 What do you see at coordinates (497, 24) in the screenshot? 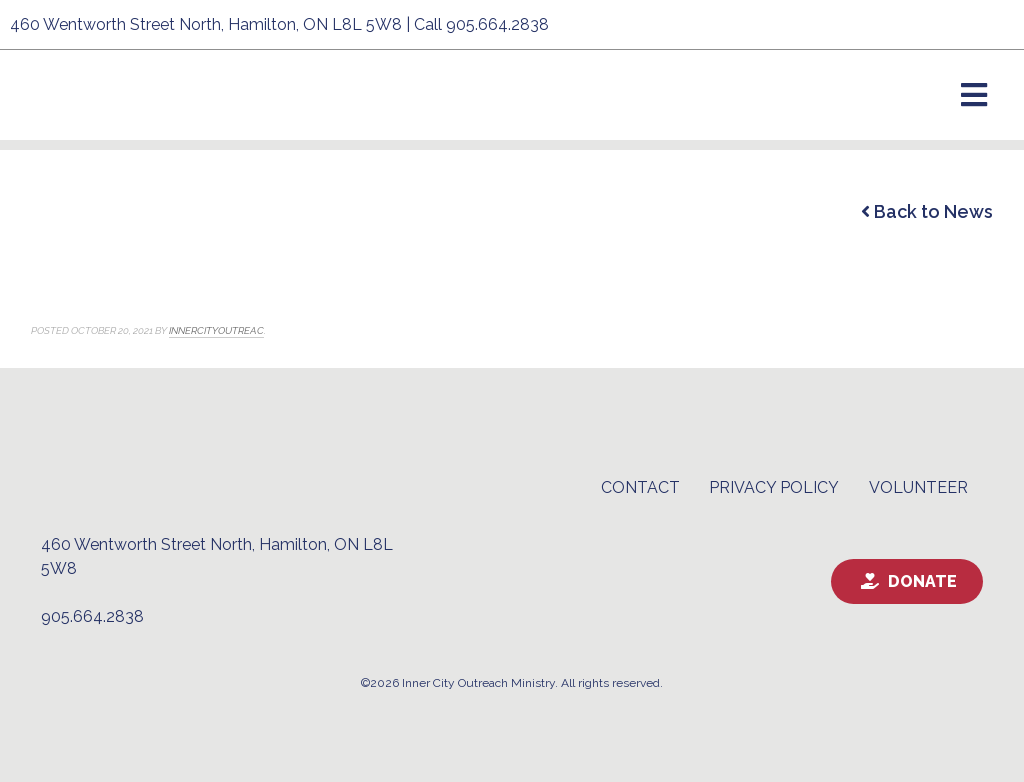
I see `905.664.2838` at bounding box center [497, 24].